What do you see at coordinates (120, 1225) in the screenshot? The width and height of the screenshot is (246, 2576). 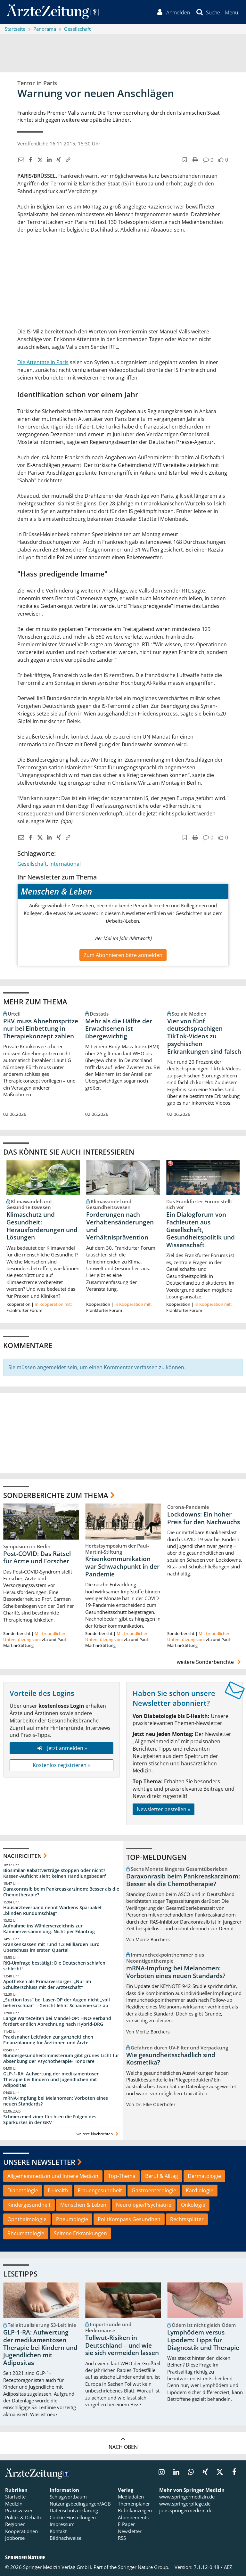 I see `Forderungen nach Verhaltensänderungen und Verhältnisprävention` at bounding box center [120, 1225].